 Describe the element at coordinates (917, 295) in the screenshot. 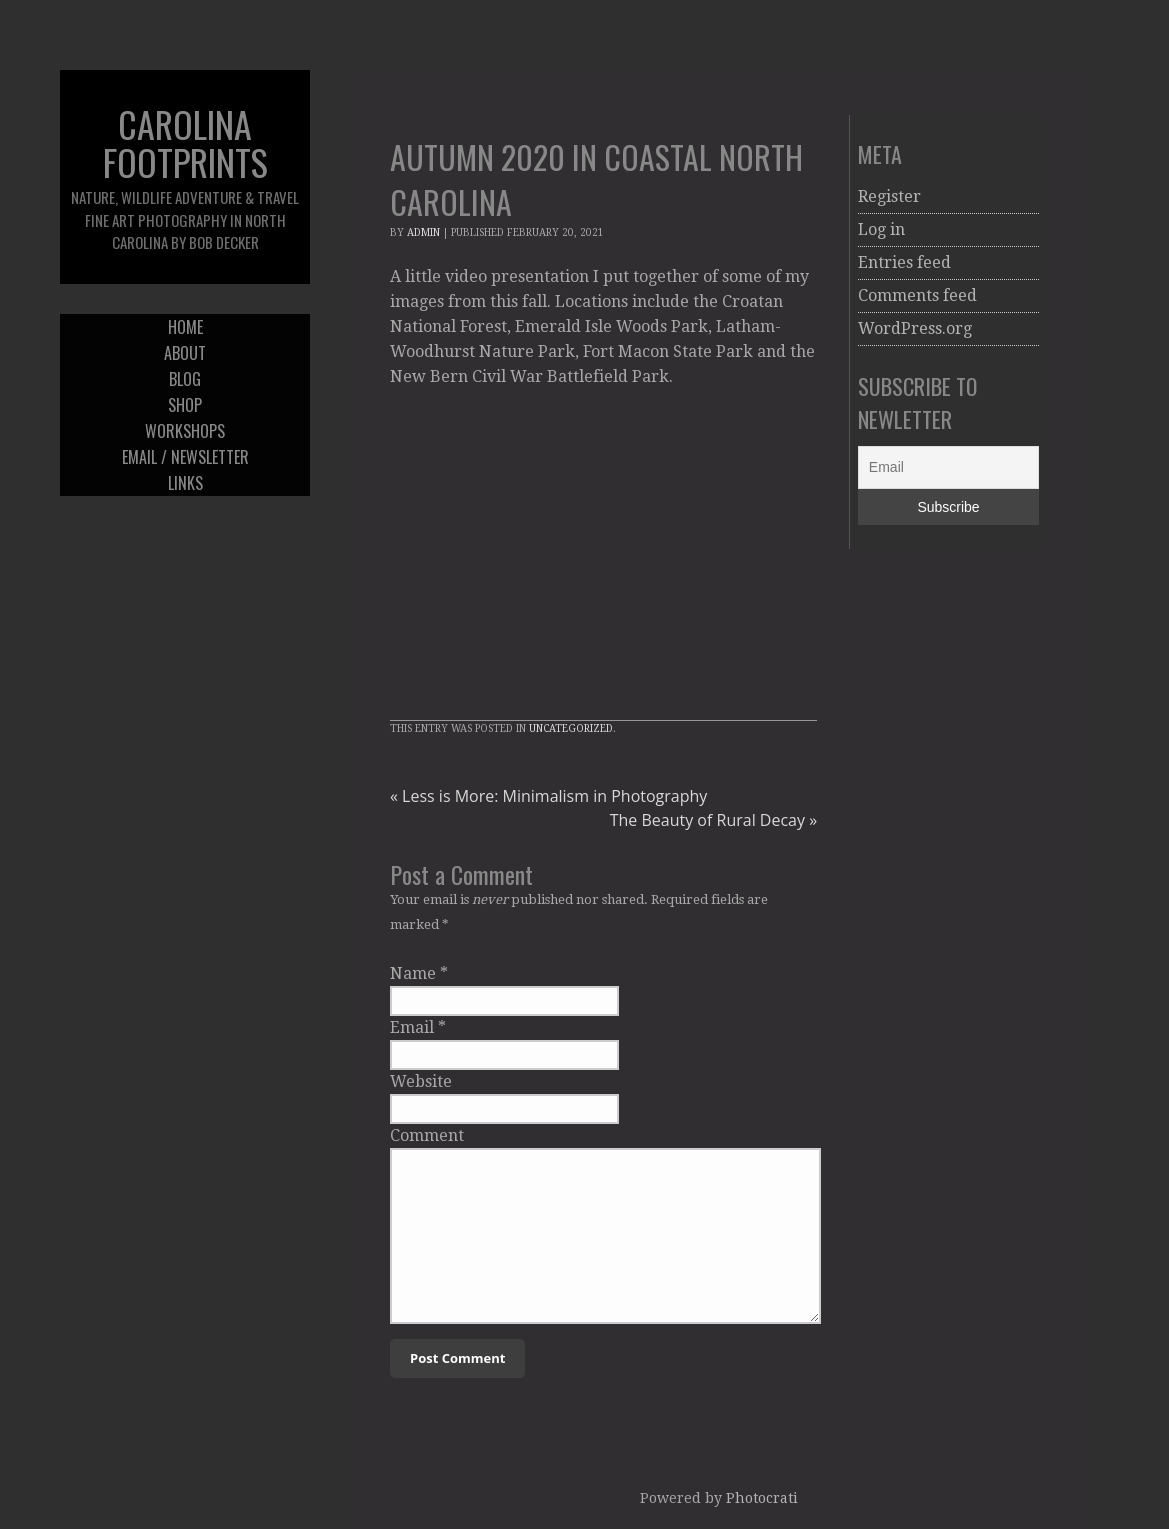

I see `Comments feed` at that location.